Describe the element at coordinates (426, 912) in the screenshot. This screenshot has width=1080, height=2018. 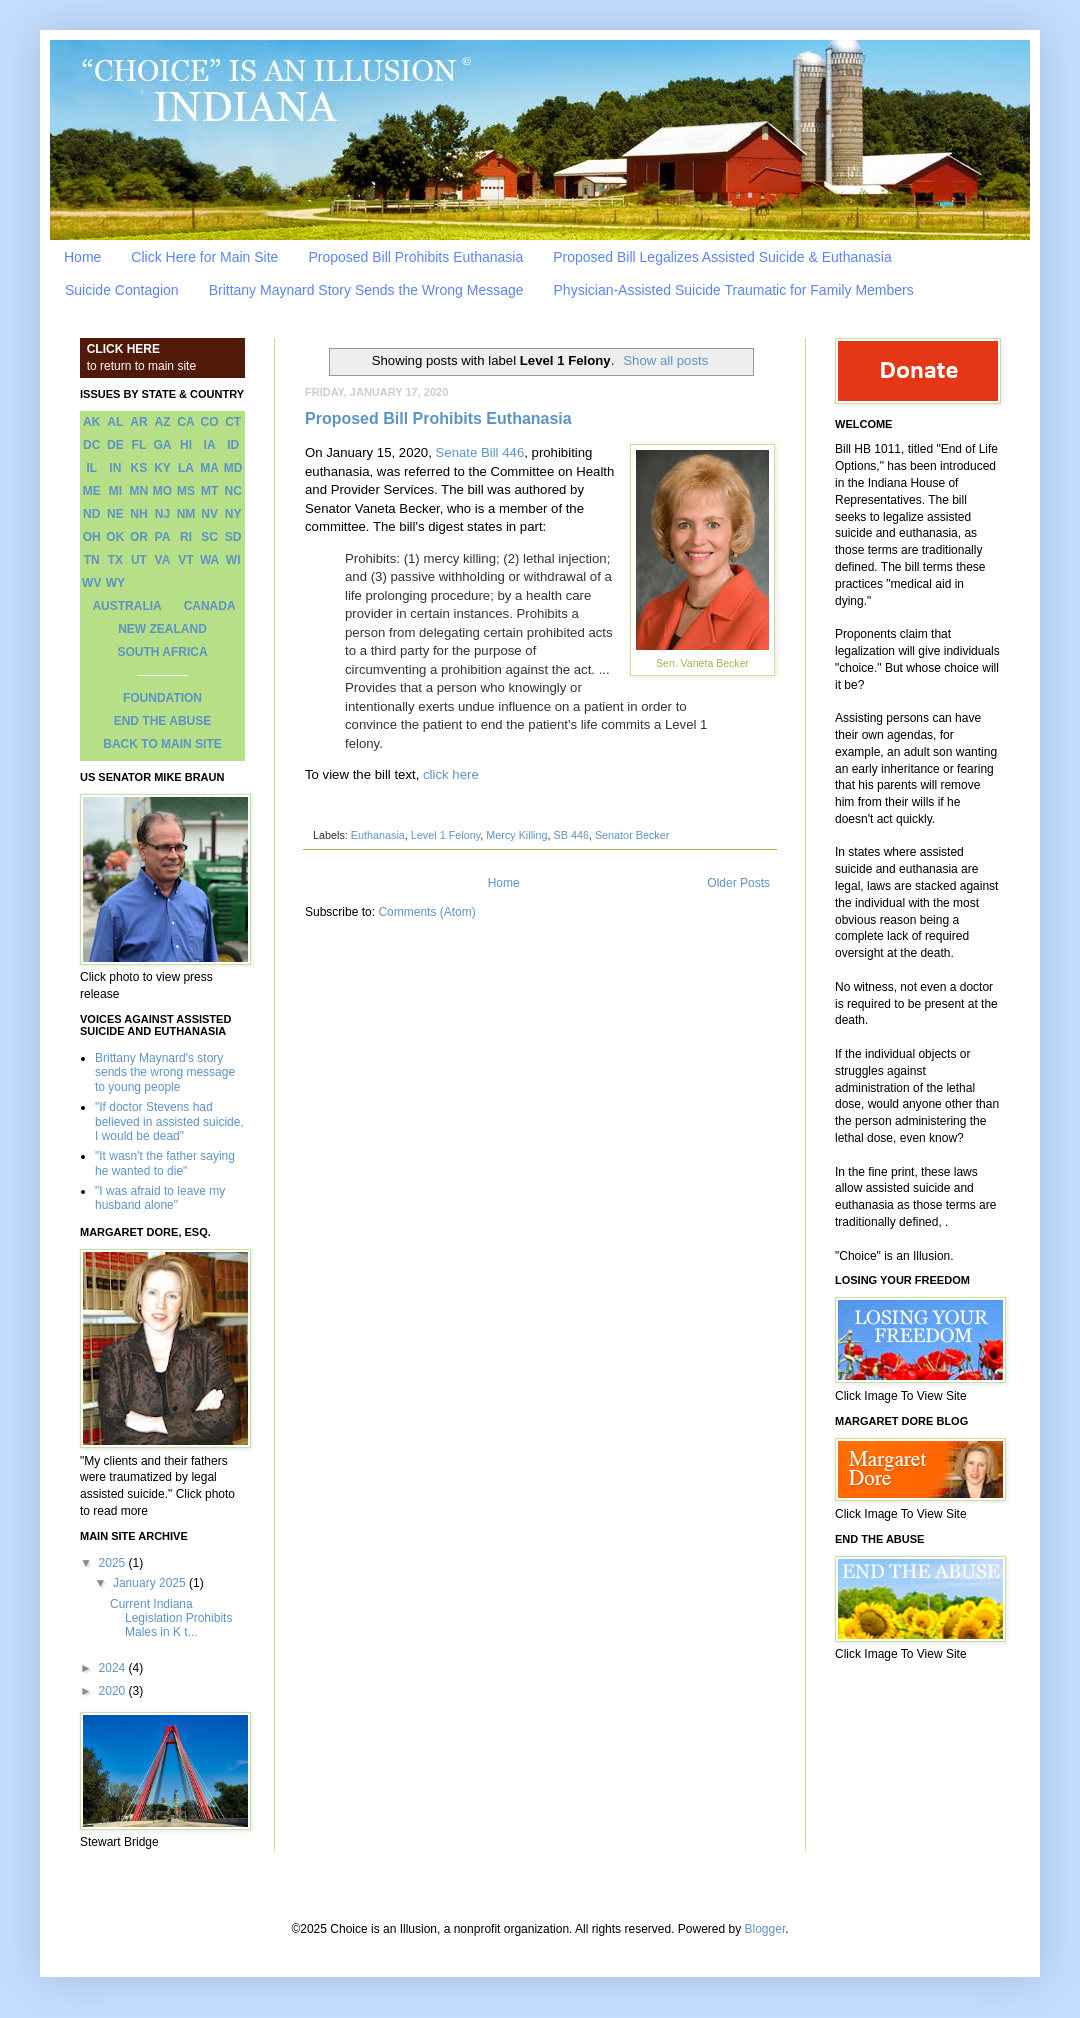
I see `Comments (Atom)` at that location.